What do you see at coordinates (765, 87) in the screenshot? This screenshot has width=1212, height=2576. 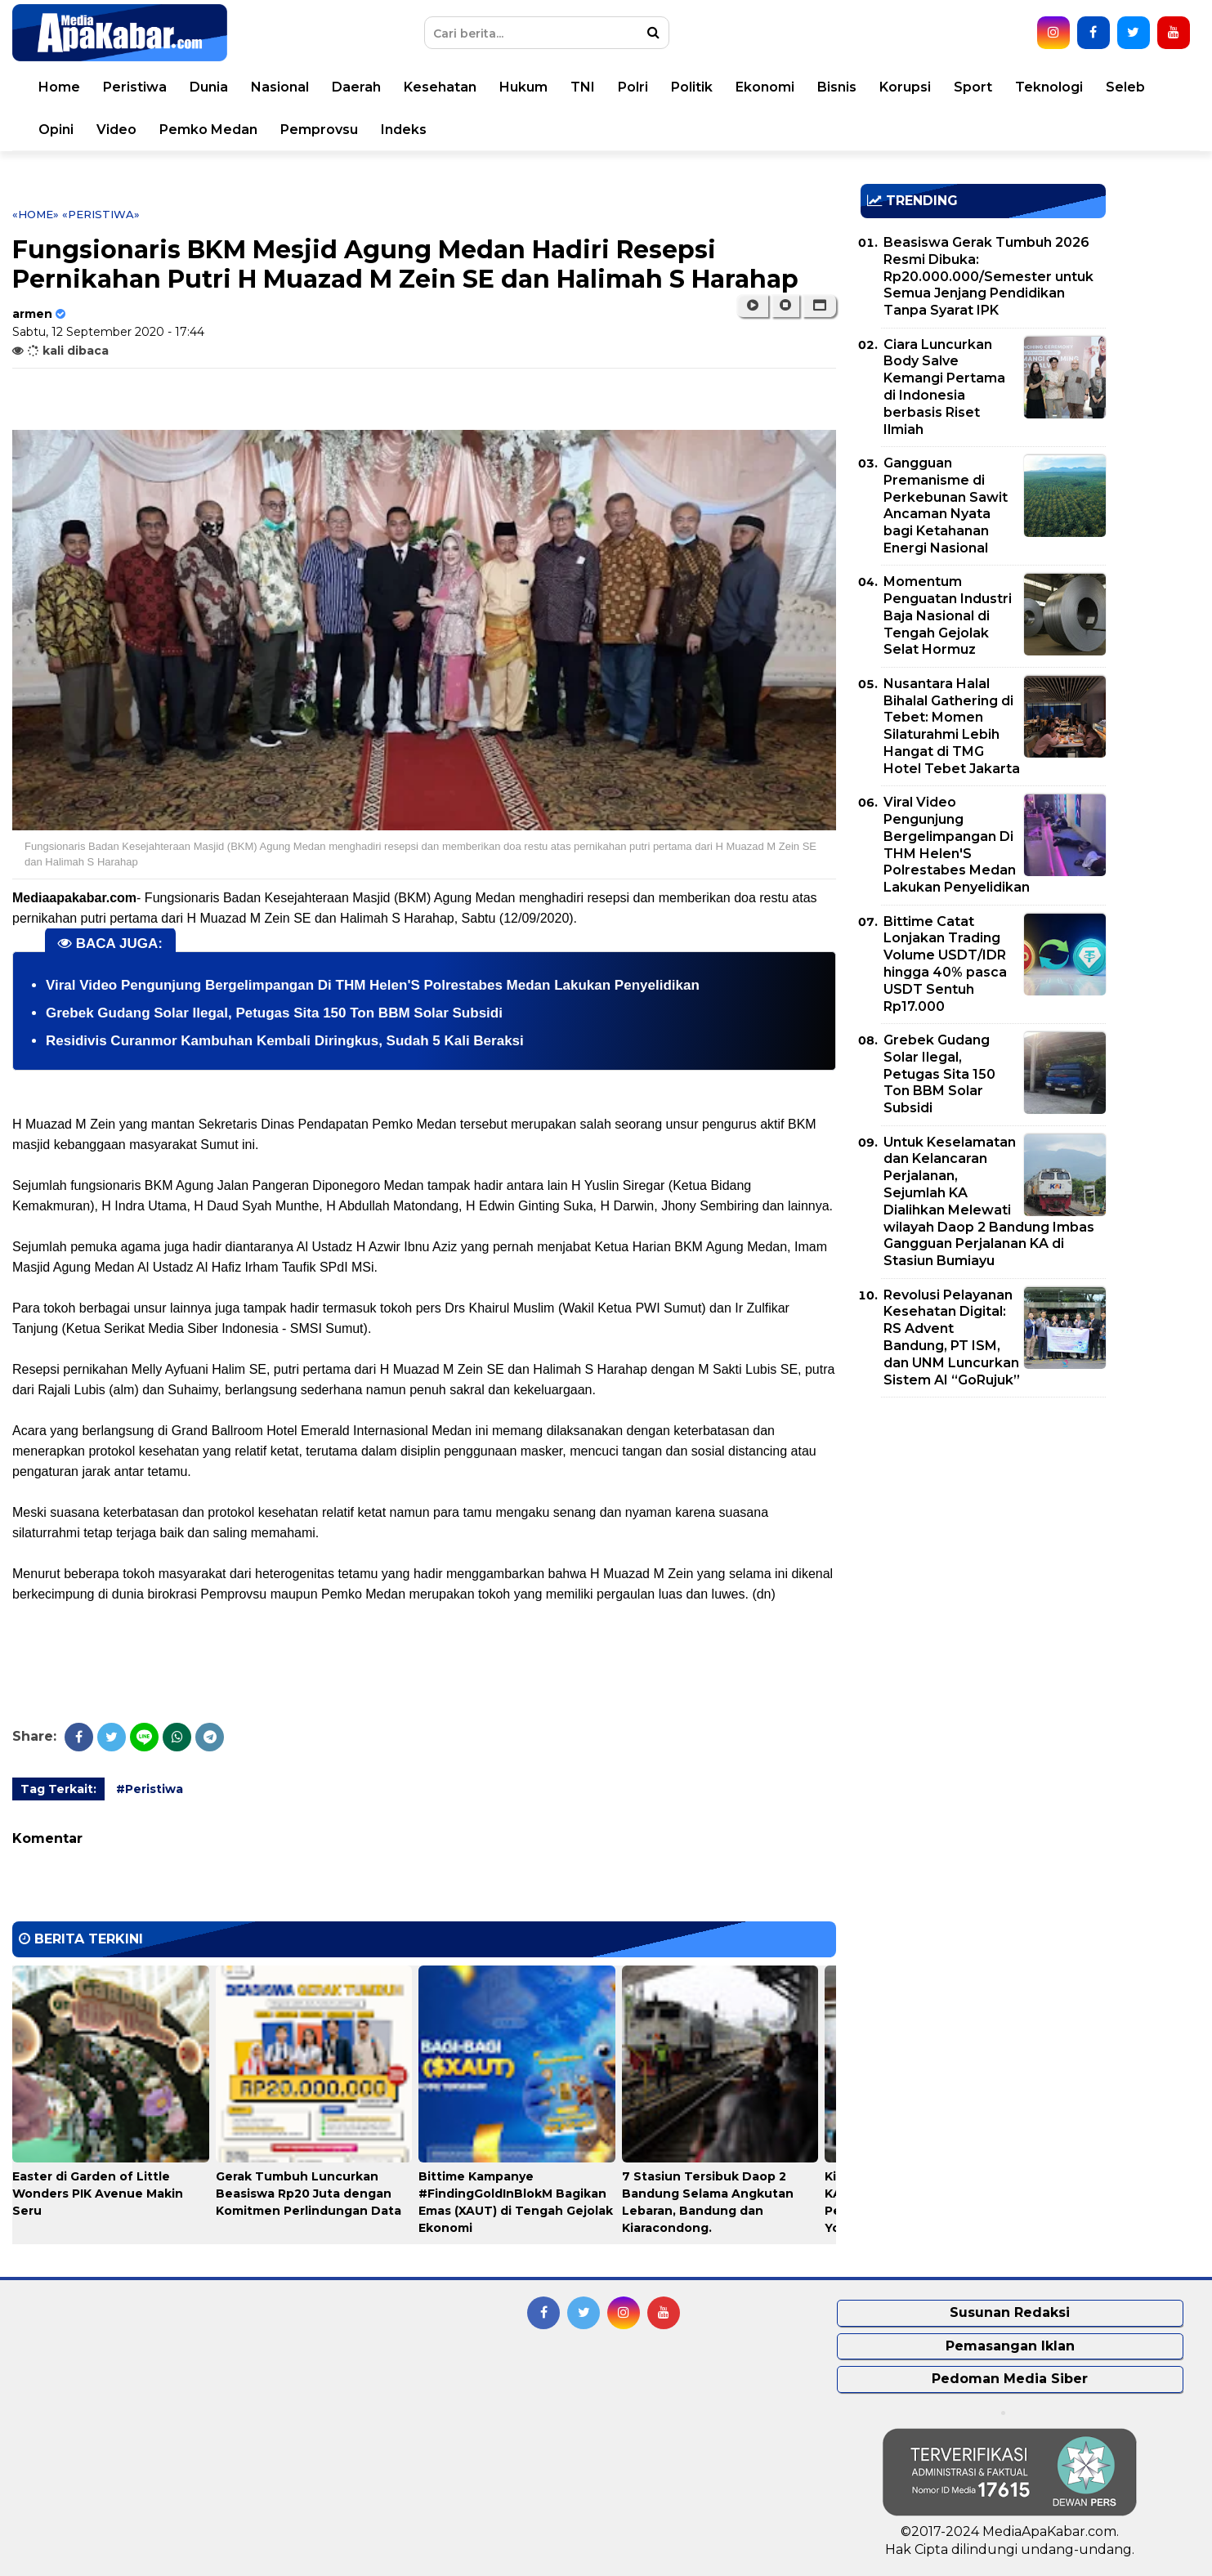 I see `Ekonomi` at bounding box center [765, 87].